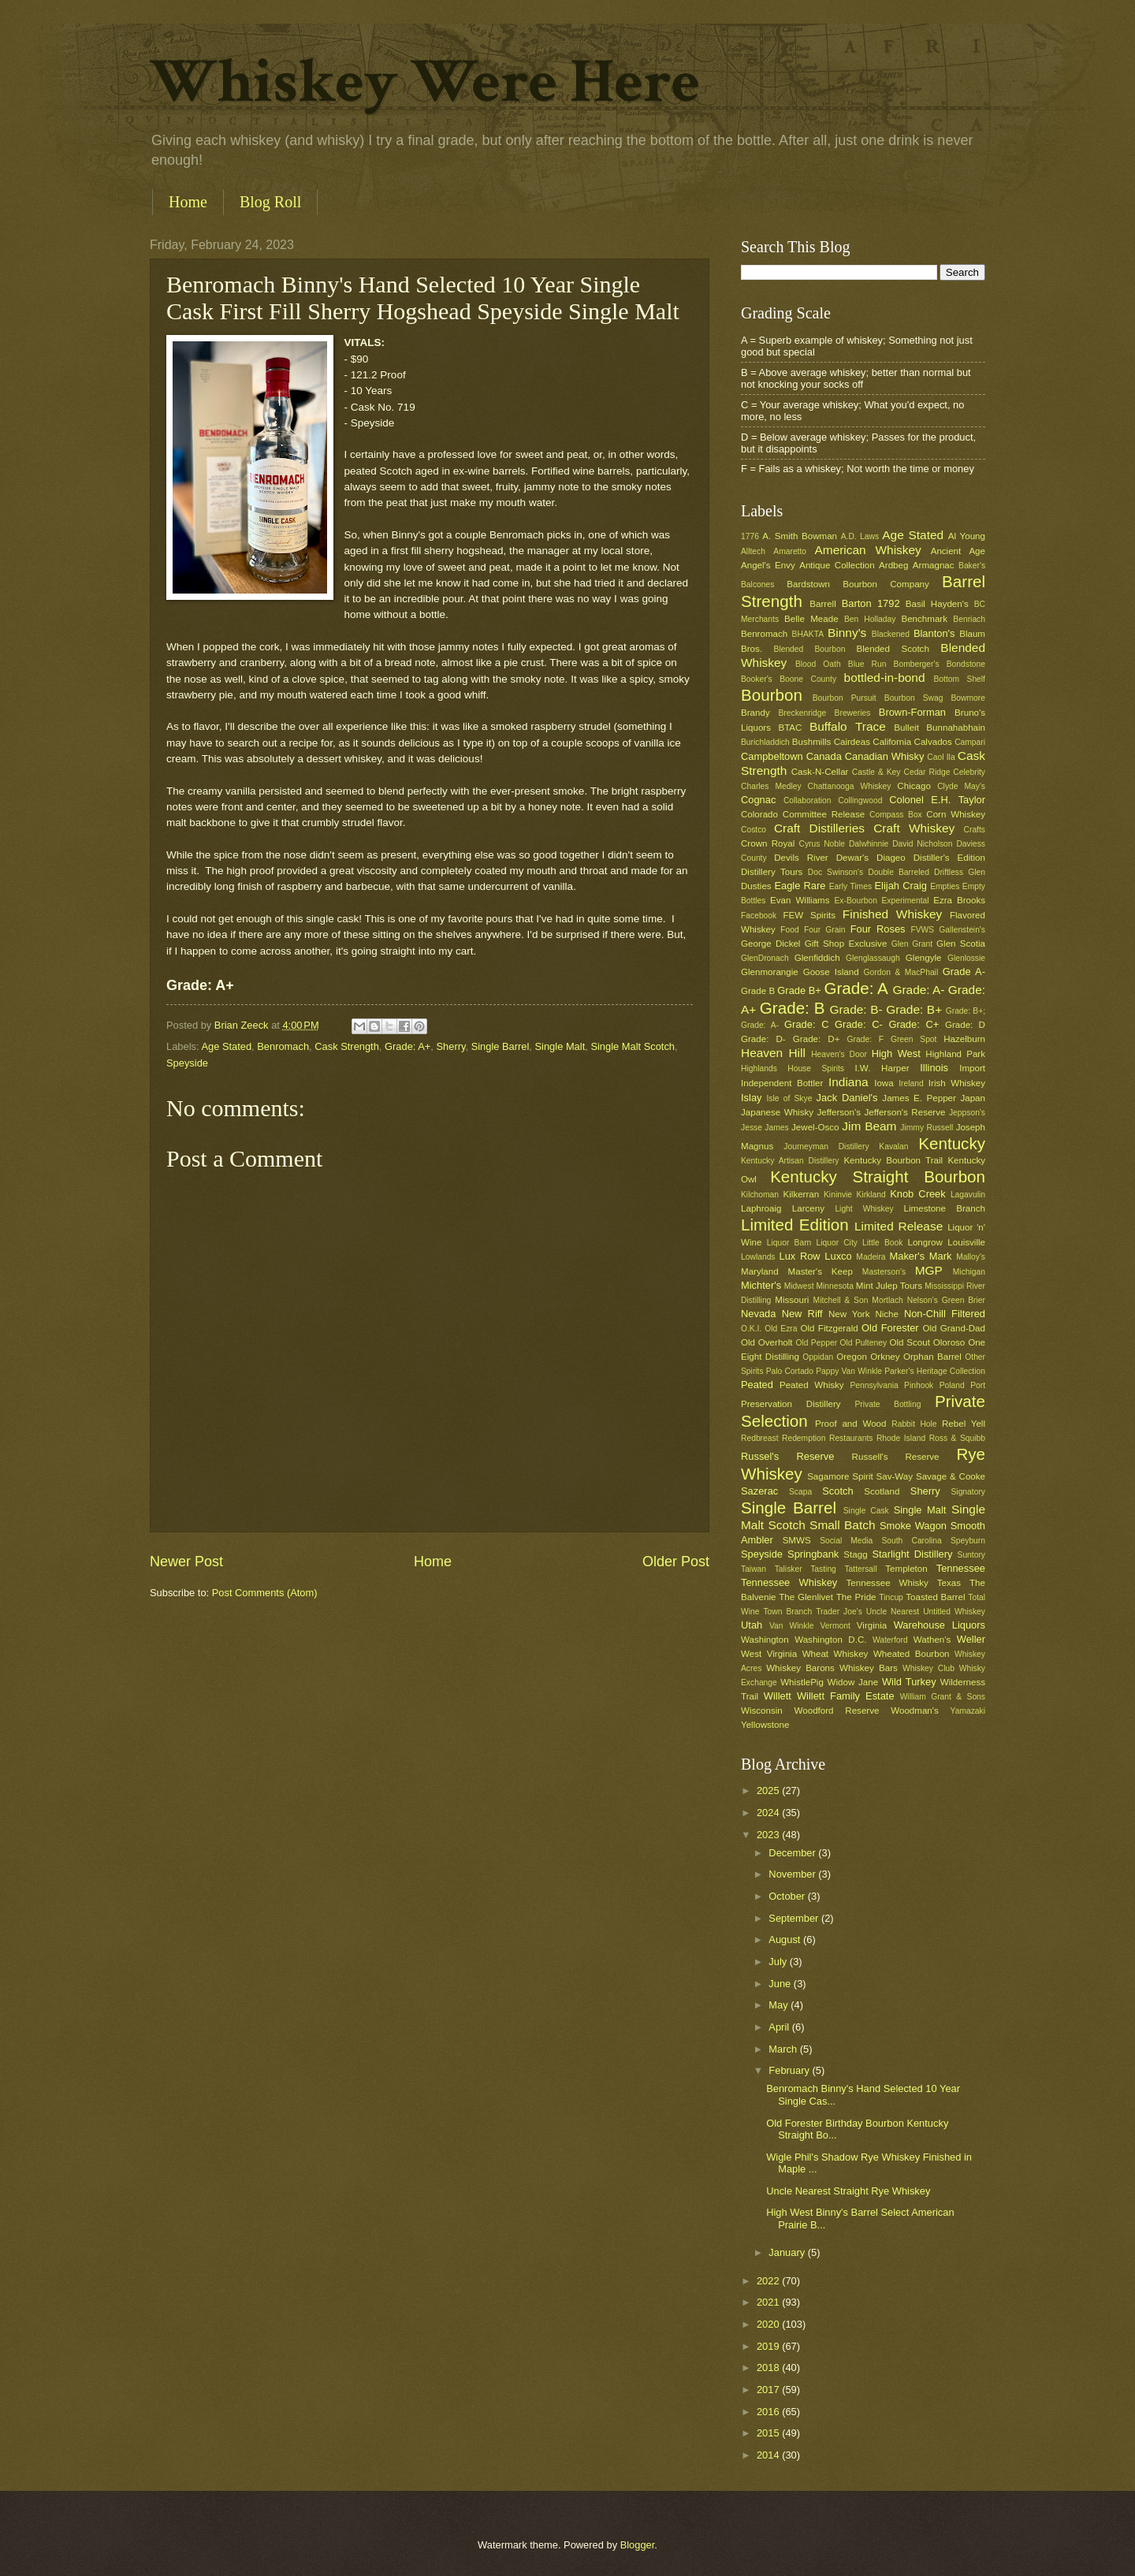 This screenshot has width=1135, height=2576. What do you see at coordinates (906, 727) in the screenshot?
I see `Bulleit` at bounding box center [906, 727].